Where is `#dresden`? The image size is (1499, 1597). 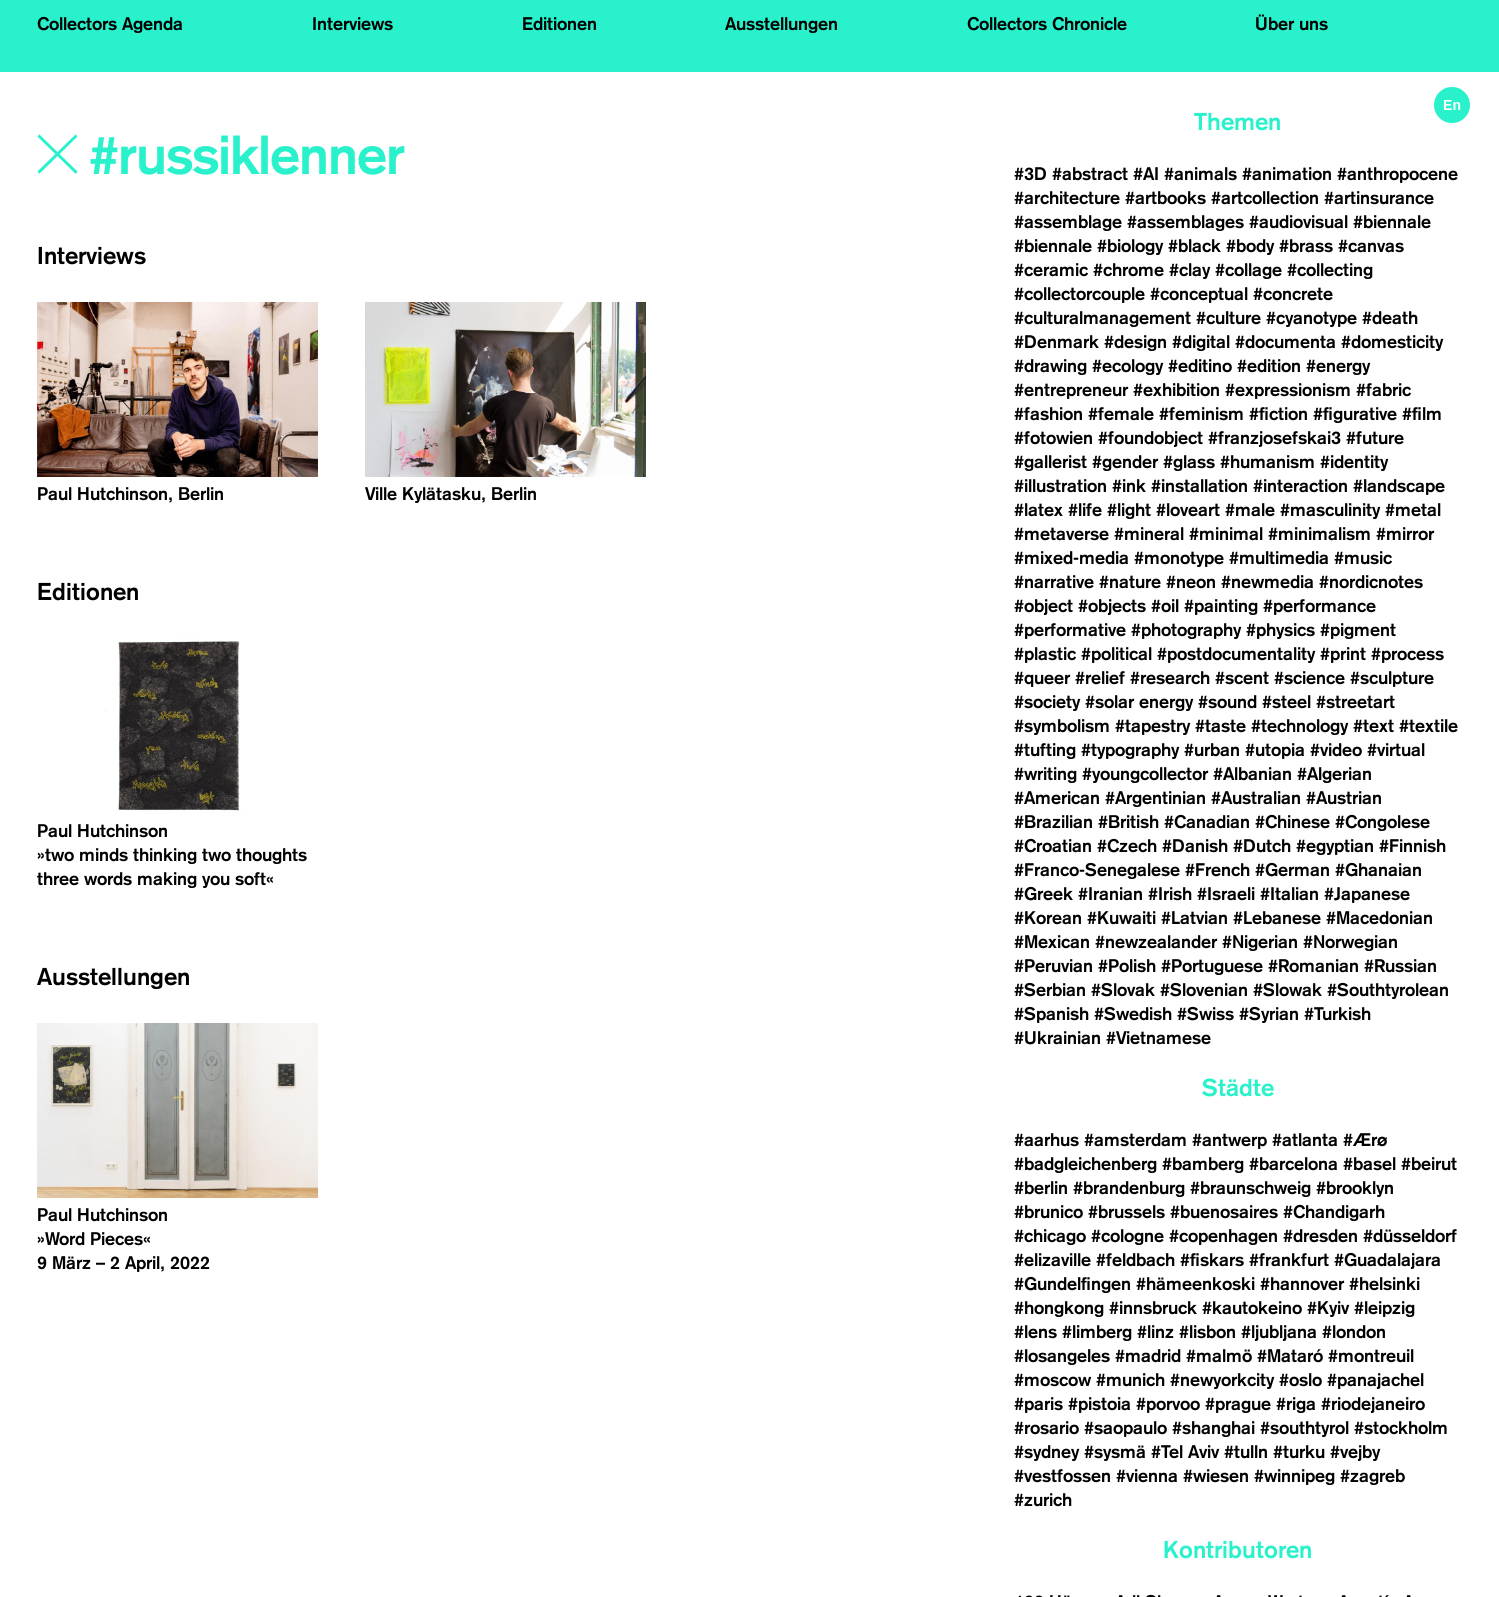 #dresden is located at coordinates (1320, 1236).